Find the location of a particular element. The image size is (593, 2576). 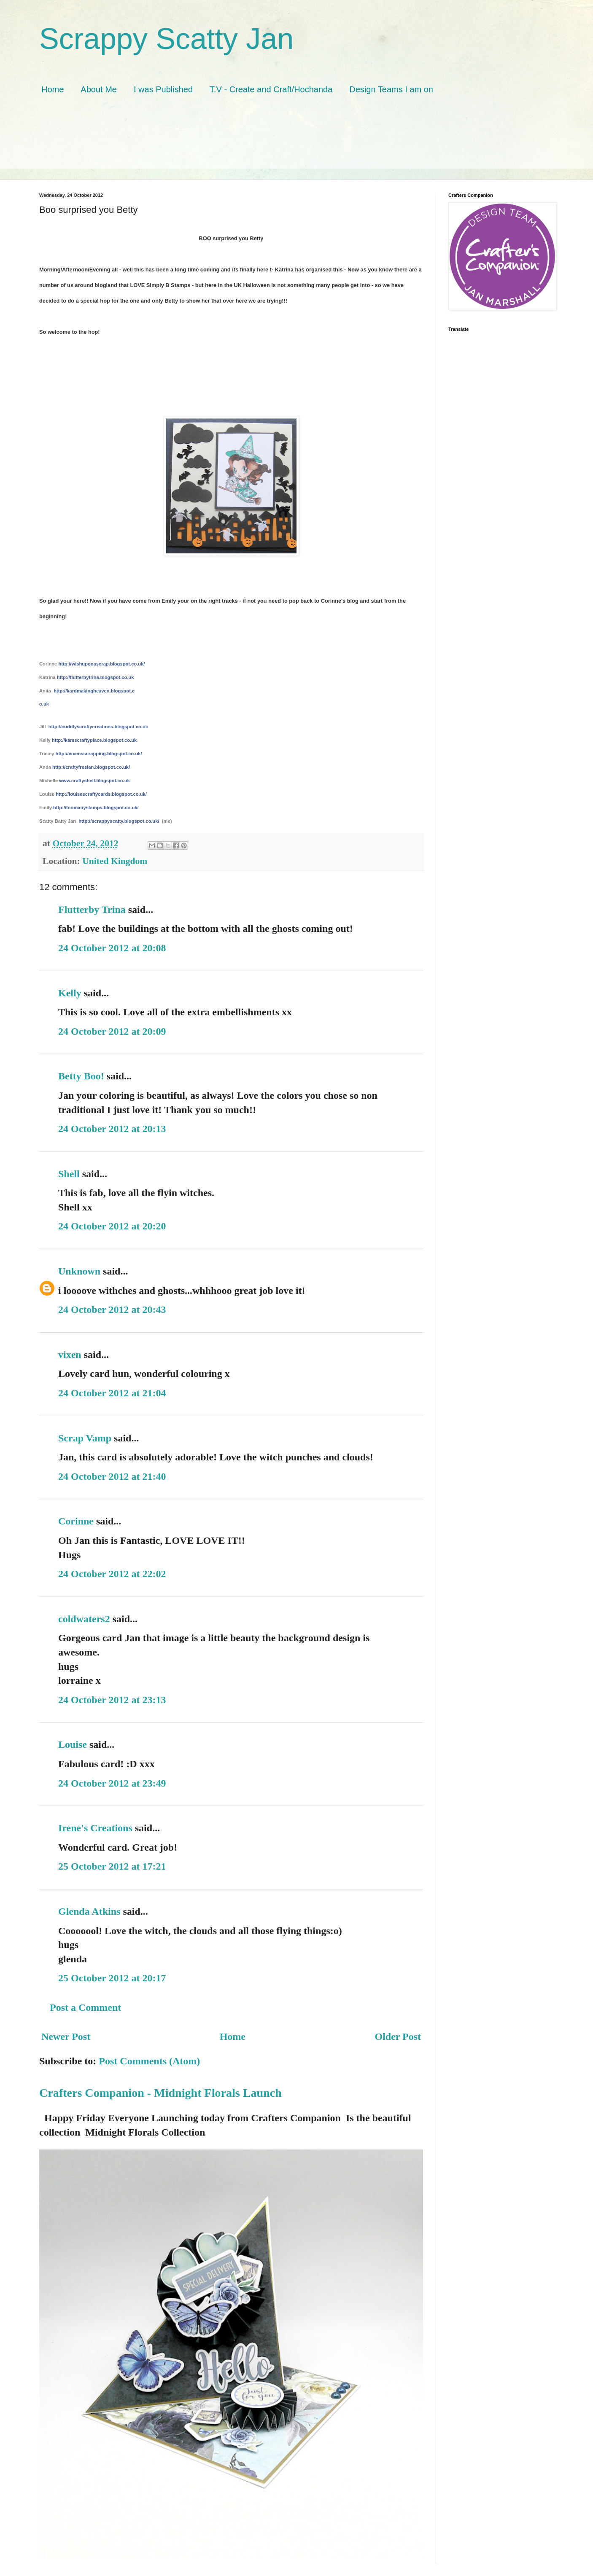

http://kardmakingheaven.blogspot.c is located at coordinates (94, 690).